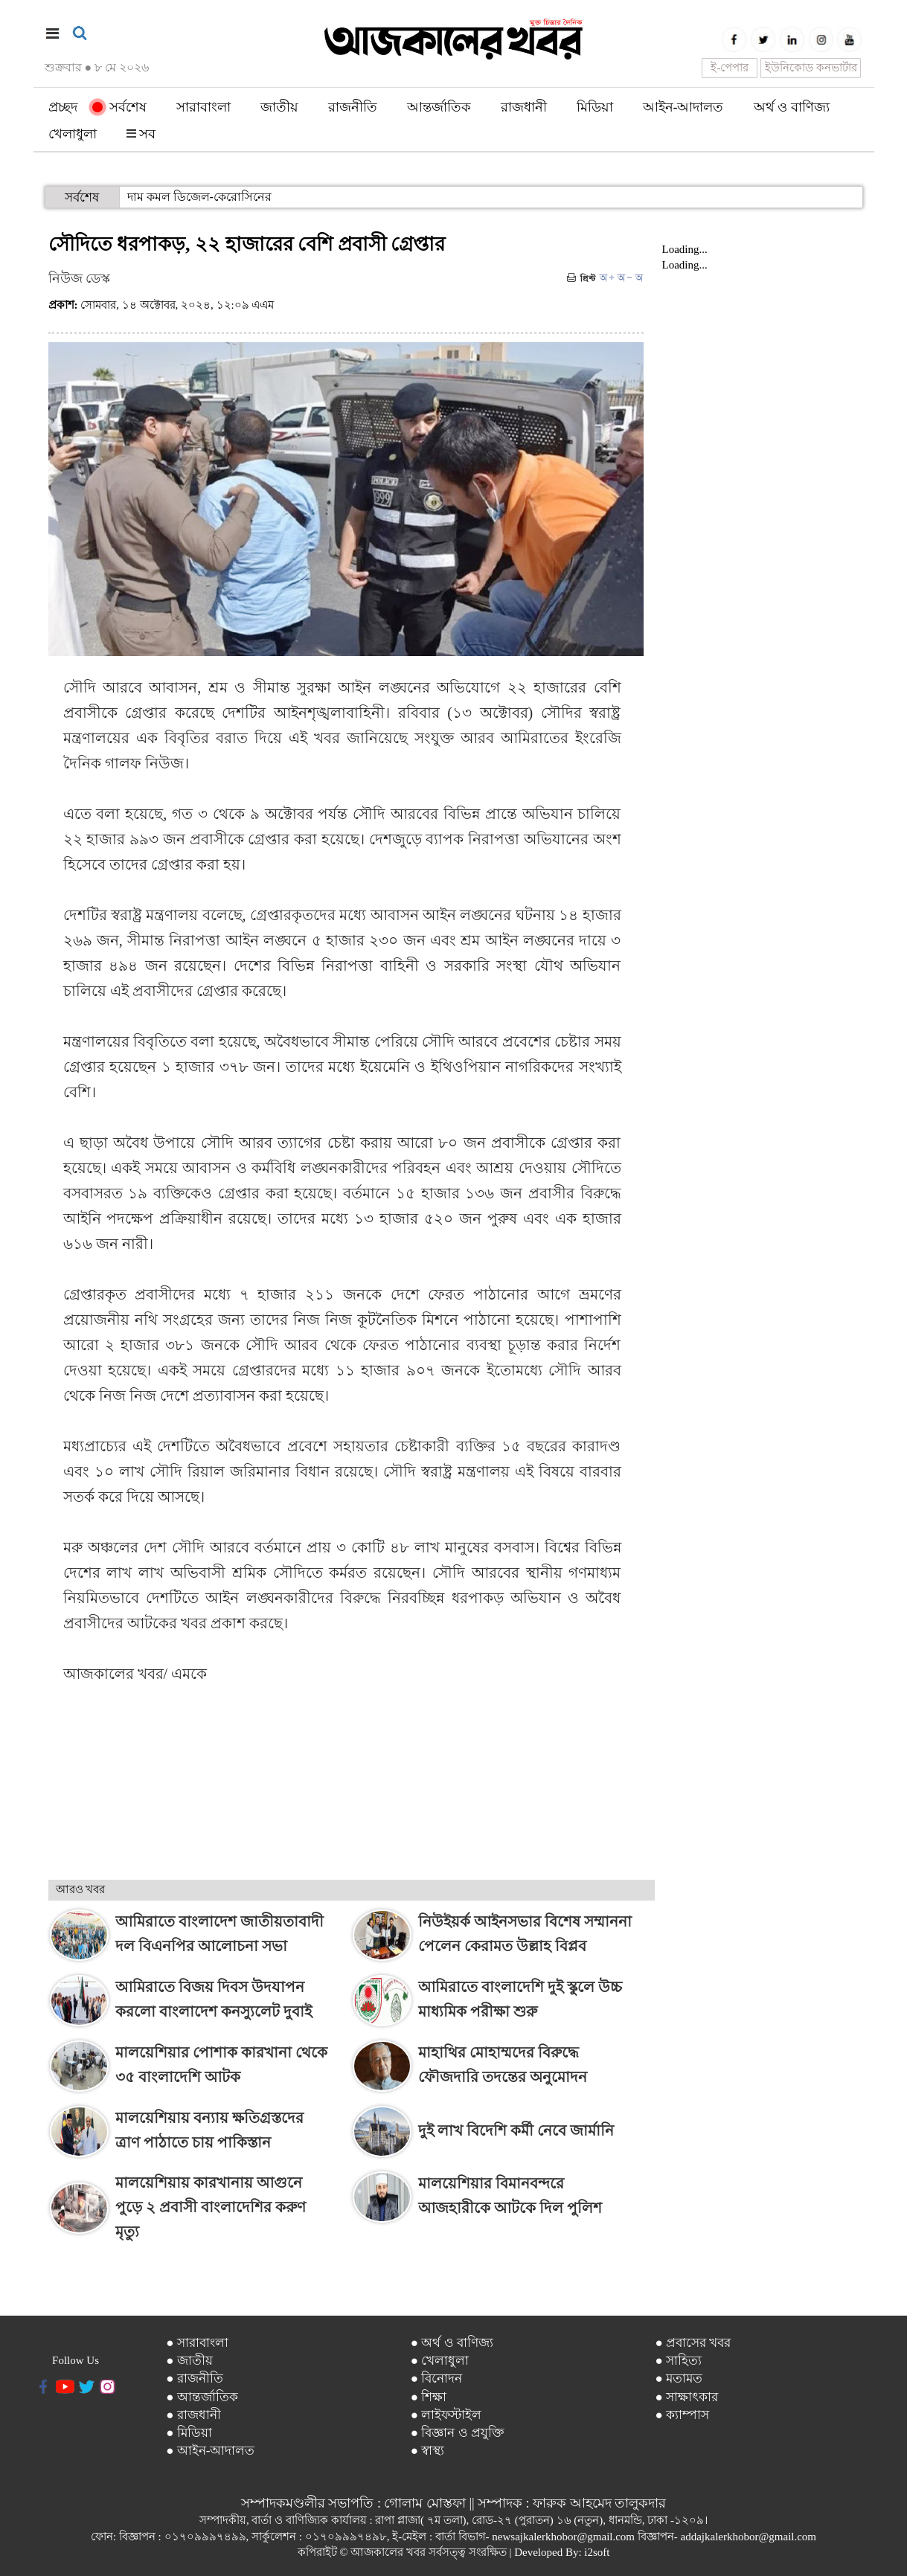  What do you see at coordinates (446, 2415) in the screenshot?
I see `● লাইফস্টাইল` at bounding box center [446, 2415].